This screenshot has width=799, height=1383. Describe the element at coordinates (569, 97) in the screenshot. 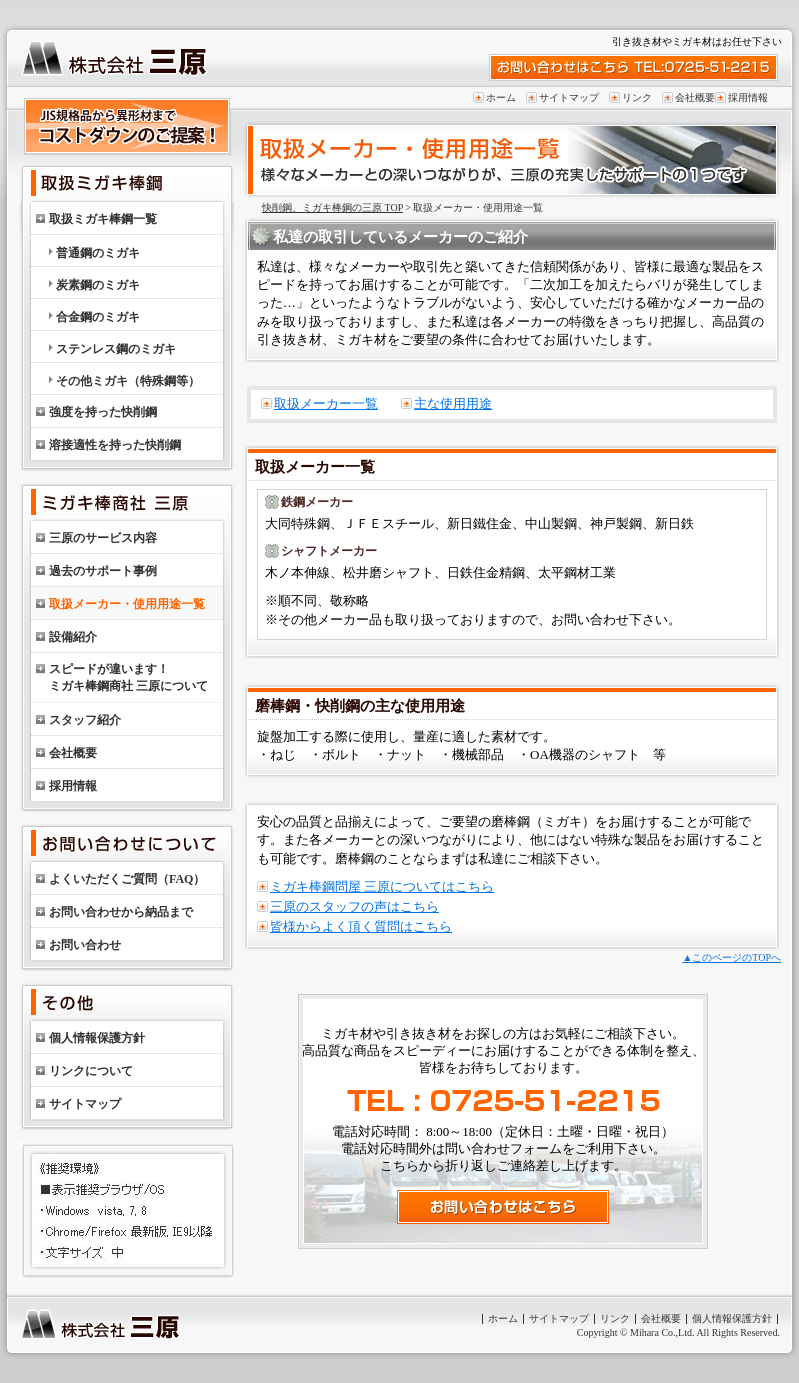

I see `サイトマップ` at that location.